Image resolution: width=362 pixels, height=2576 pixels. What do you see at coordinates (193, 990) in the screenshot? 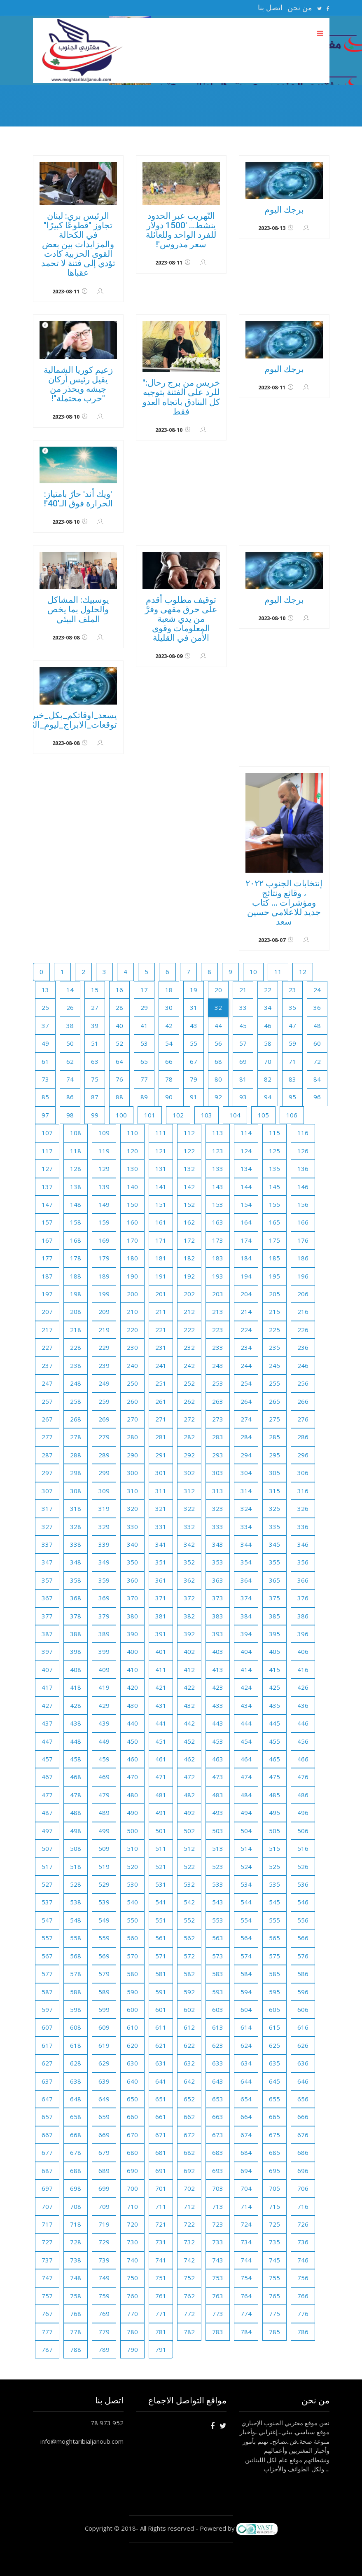
I see `19` at bounding box center [193, 990].